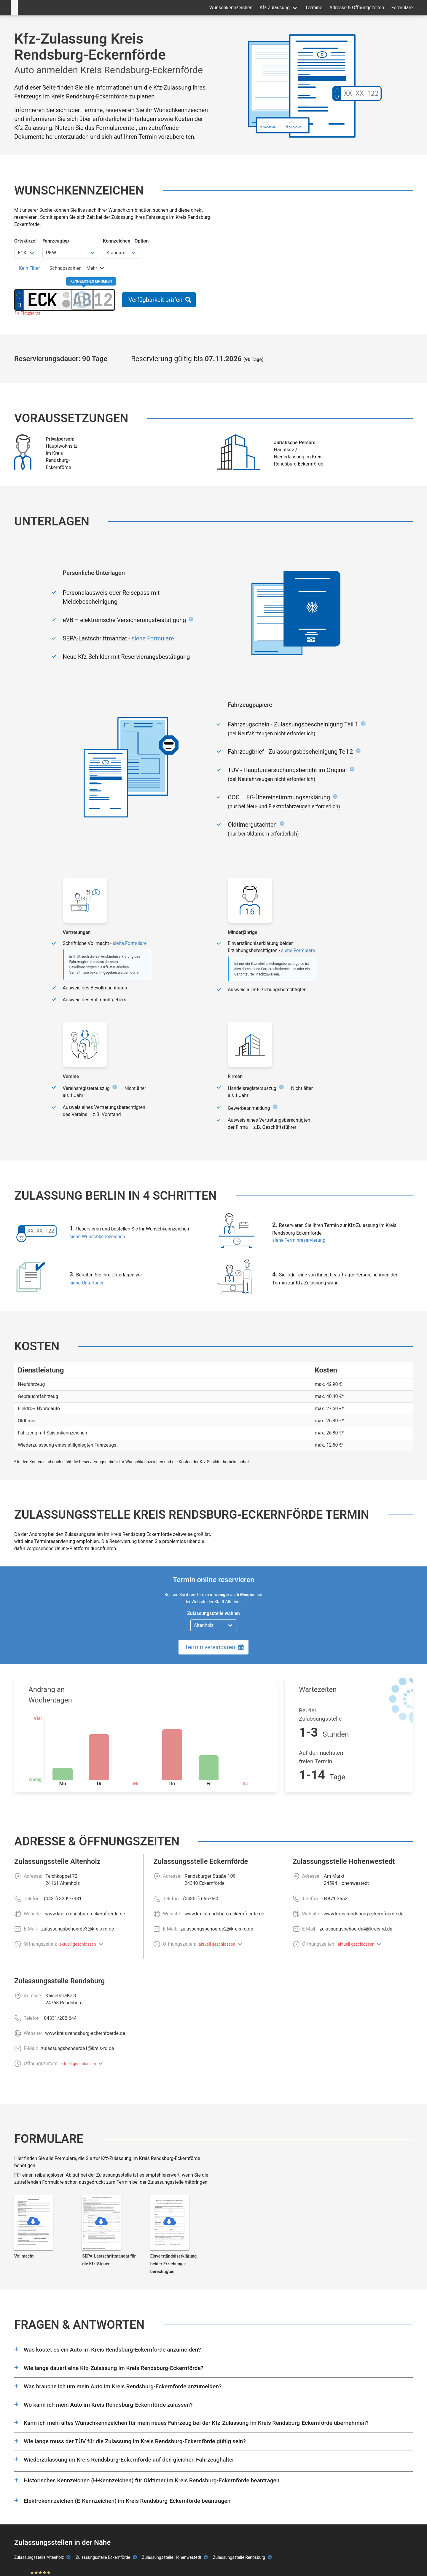 The image size is (427, 2576). What do you see at coordinates (60, 2018) in the screenshot?
I see `04331/202-644` at bounding box center [60, 2018].